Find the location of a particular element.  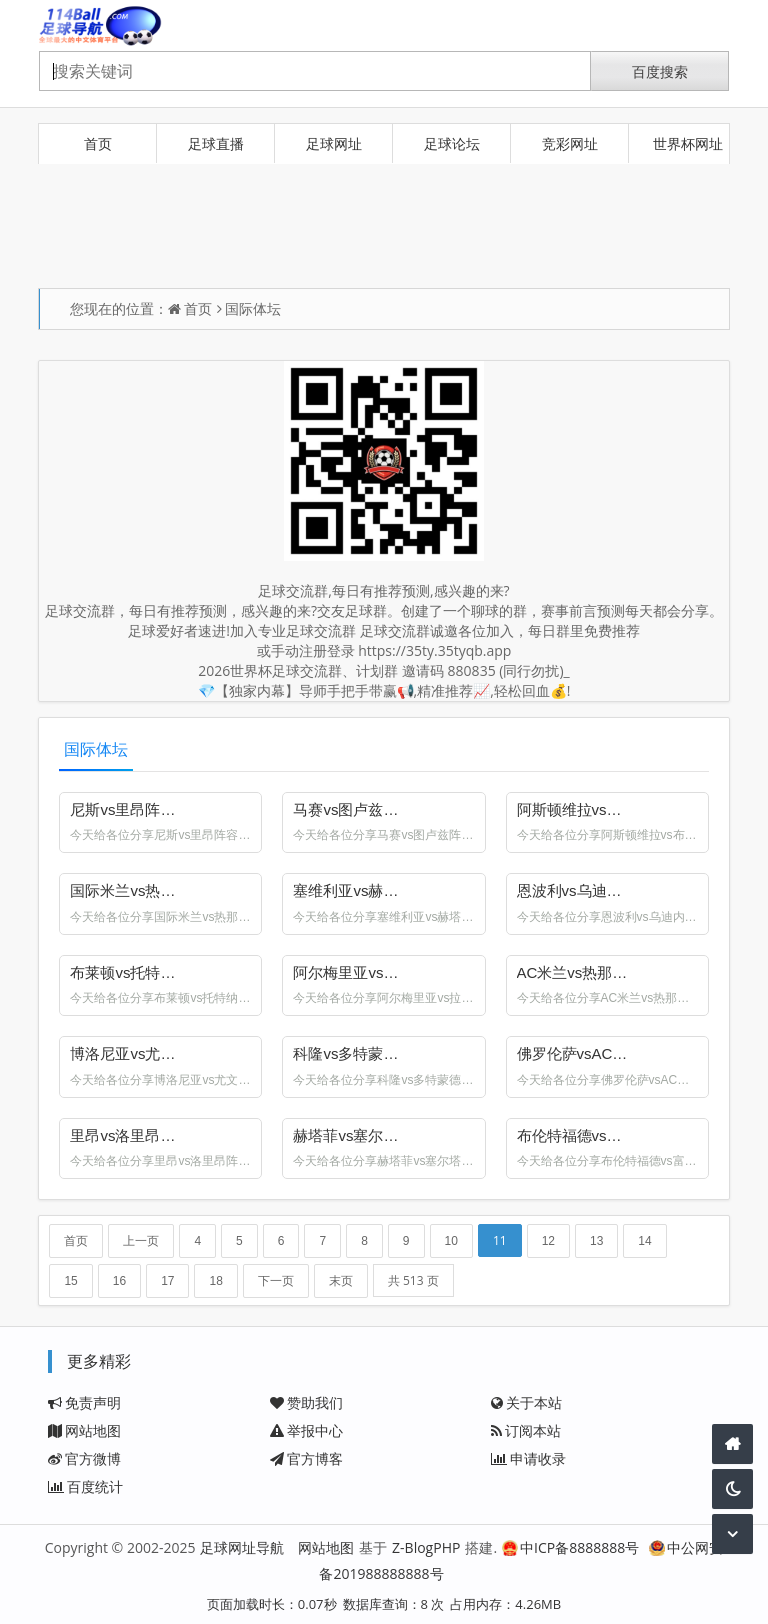

申请收录 is located at coordinates (528, 1458).